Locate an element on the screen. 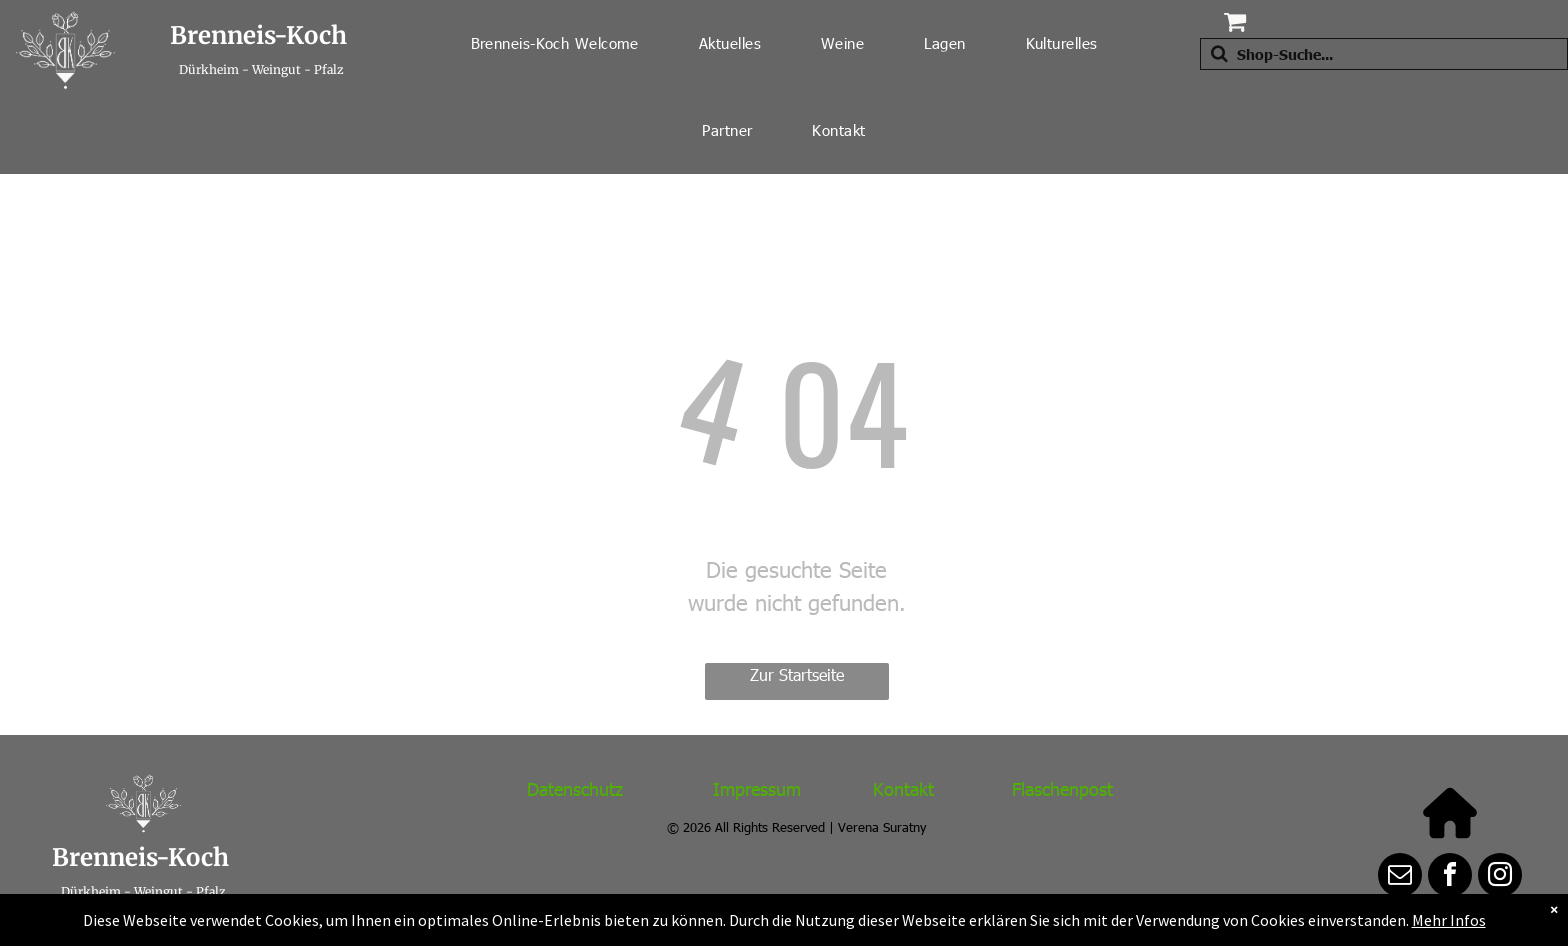  Impressum is located at coordinates (757, 788).